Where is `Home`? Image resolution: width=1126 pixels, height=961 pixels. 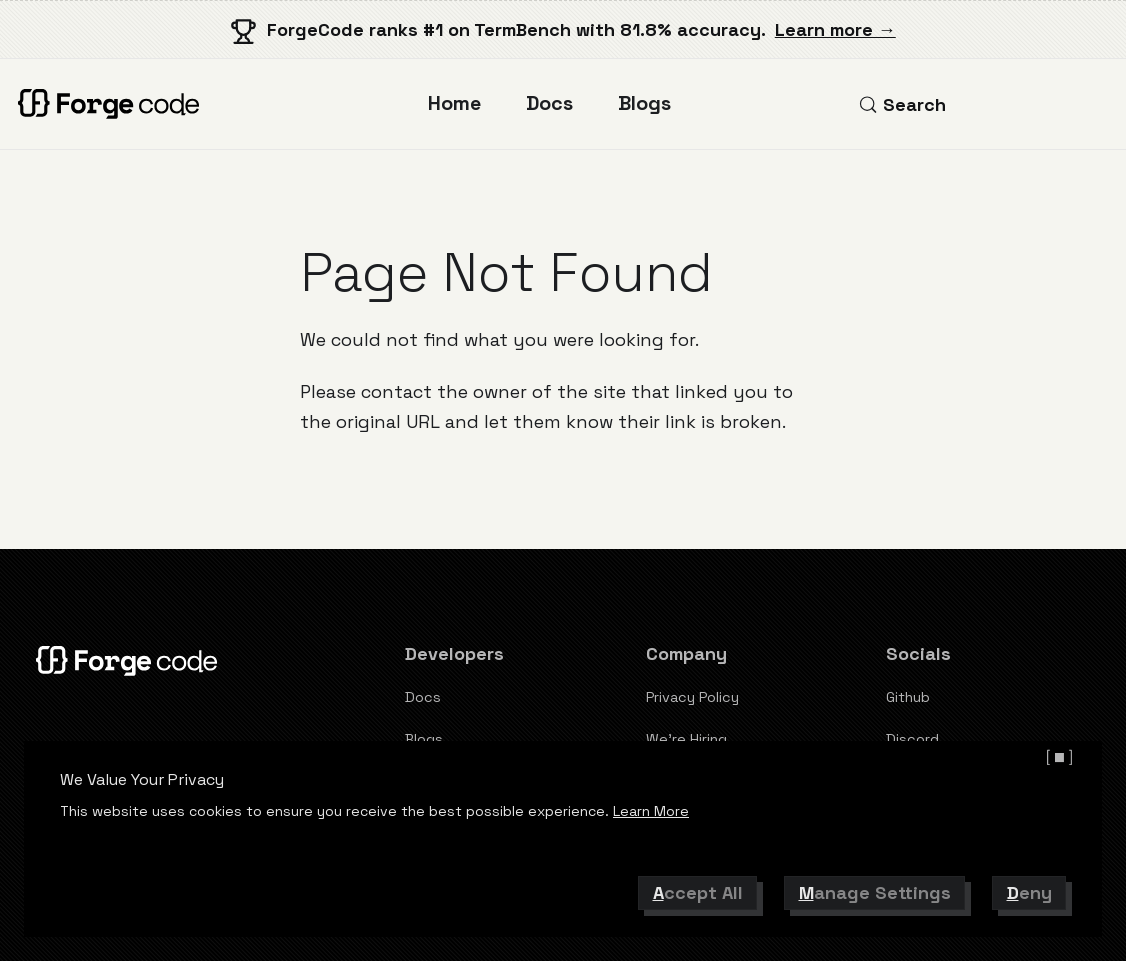
Home is located at coordinates (454, 103).